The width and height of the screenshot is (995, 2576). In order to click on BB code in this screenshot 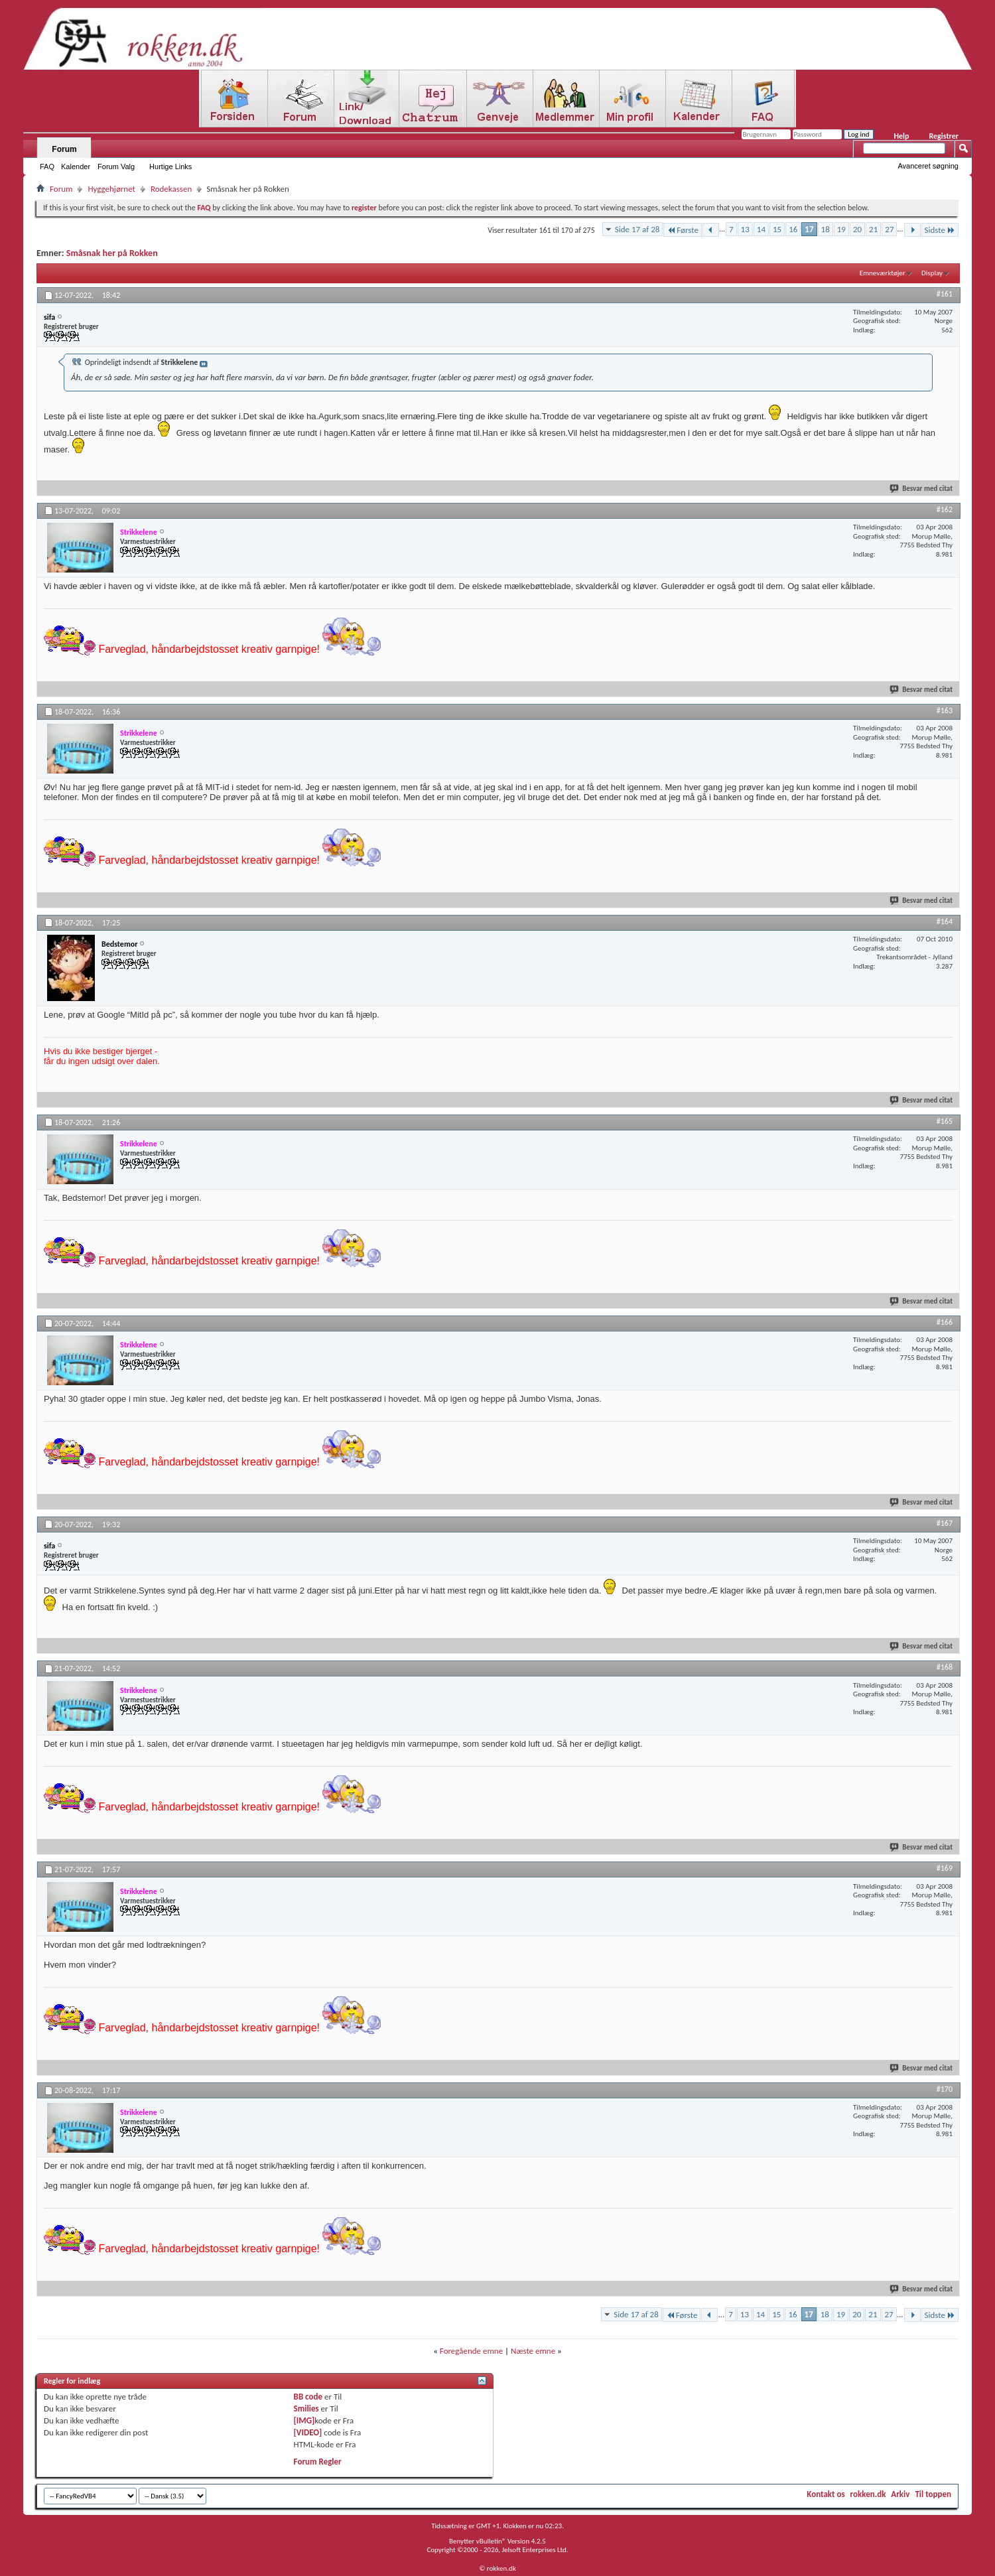, I will do `click(308, 2397)`.